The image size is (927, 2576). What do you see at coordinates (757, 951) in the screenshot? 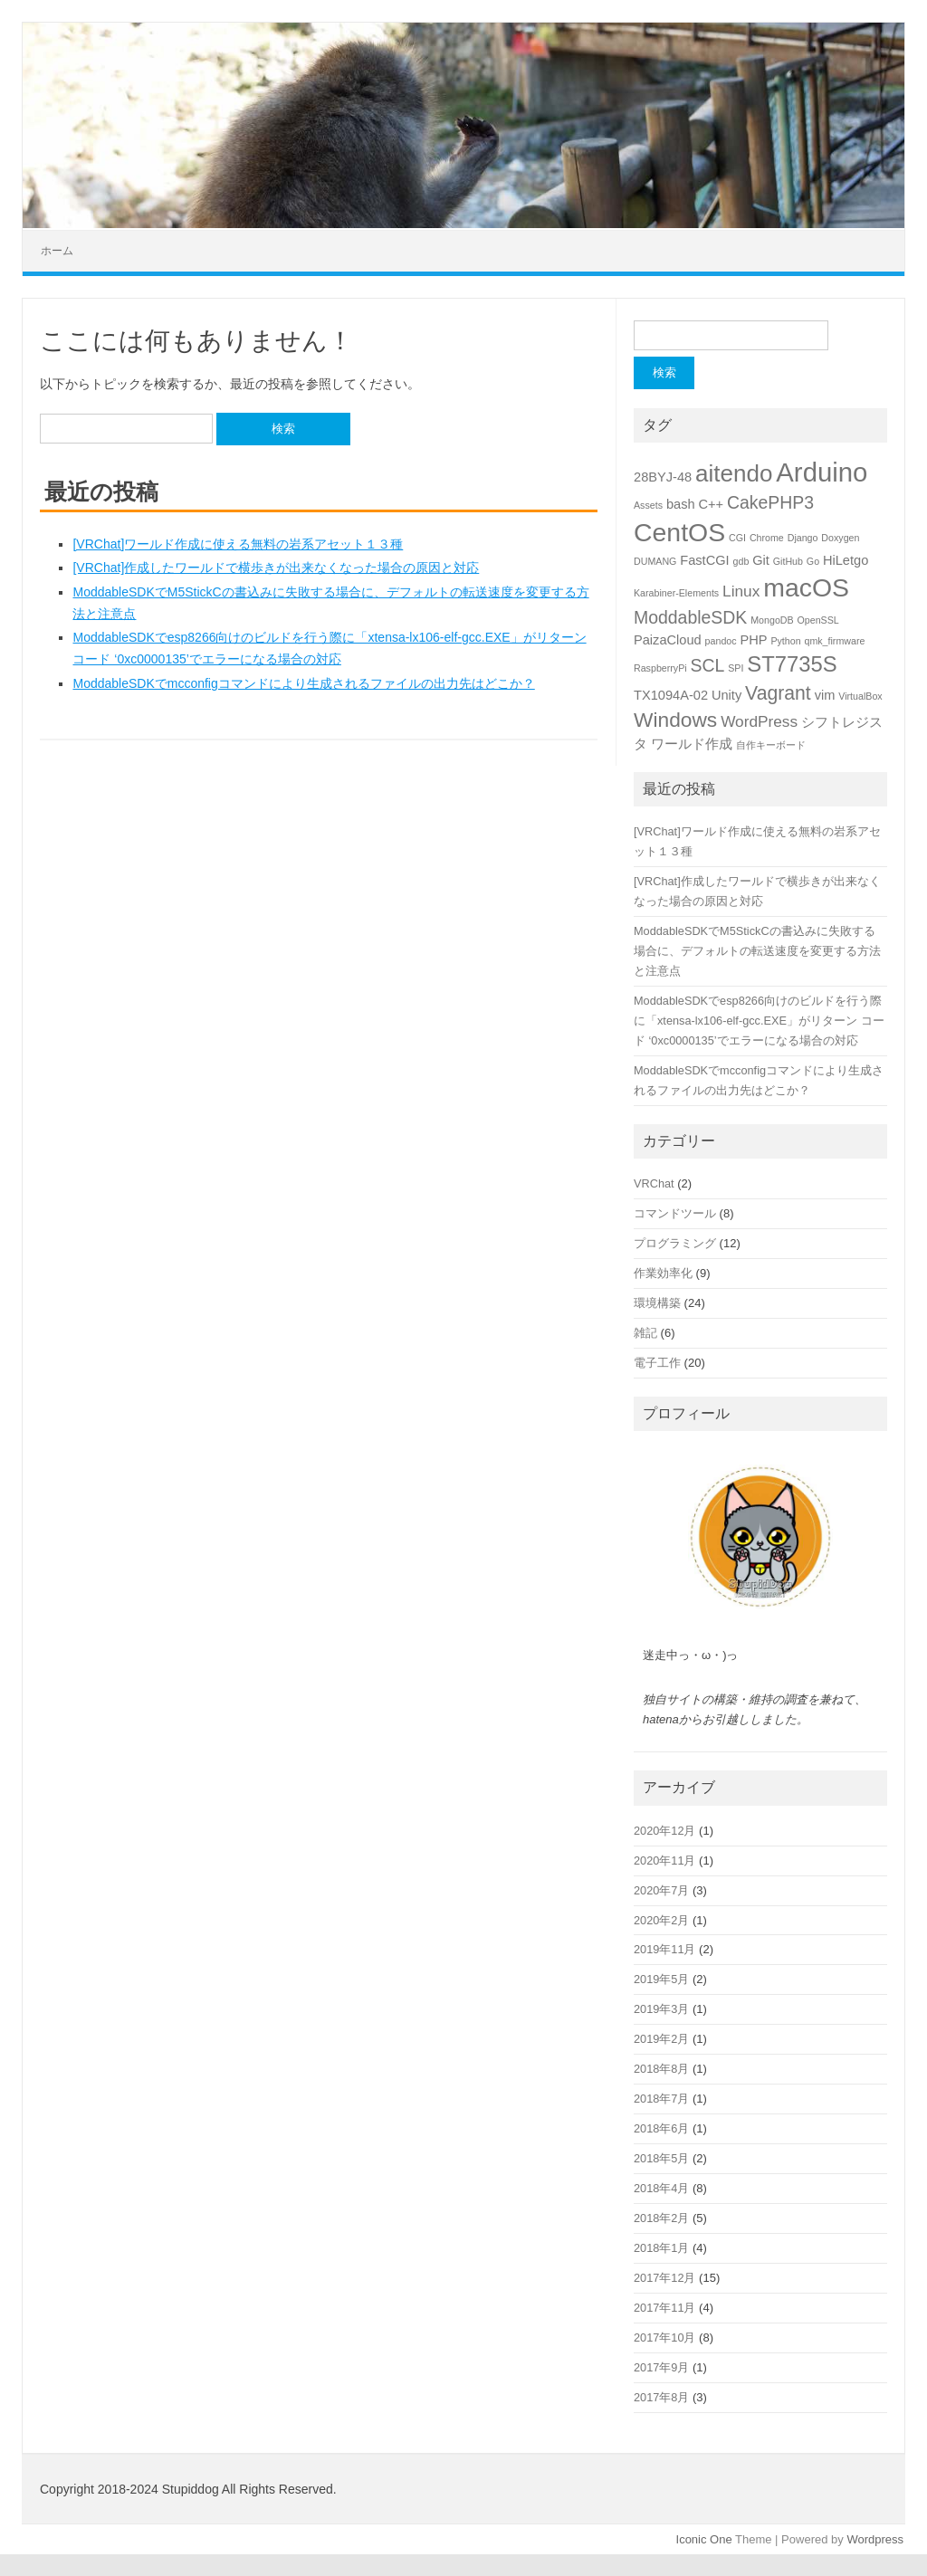
I see `ModdableSDKでM5StickCの書込みに失敗する場合に、デフォルトの転送速度を変更する方法と注意点` at bounding box center [757, 951].